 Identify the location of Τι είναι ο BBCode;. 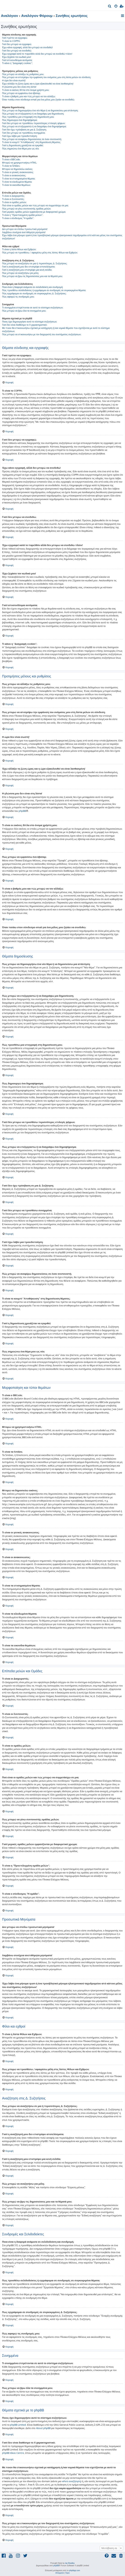
(11, 159).